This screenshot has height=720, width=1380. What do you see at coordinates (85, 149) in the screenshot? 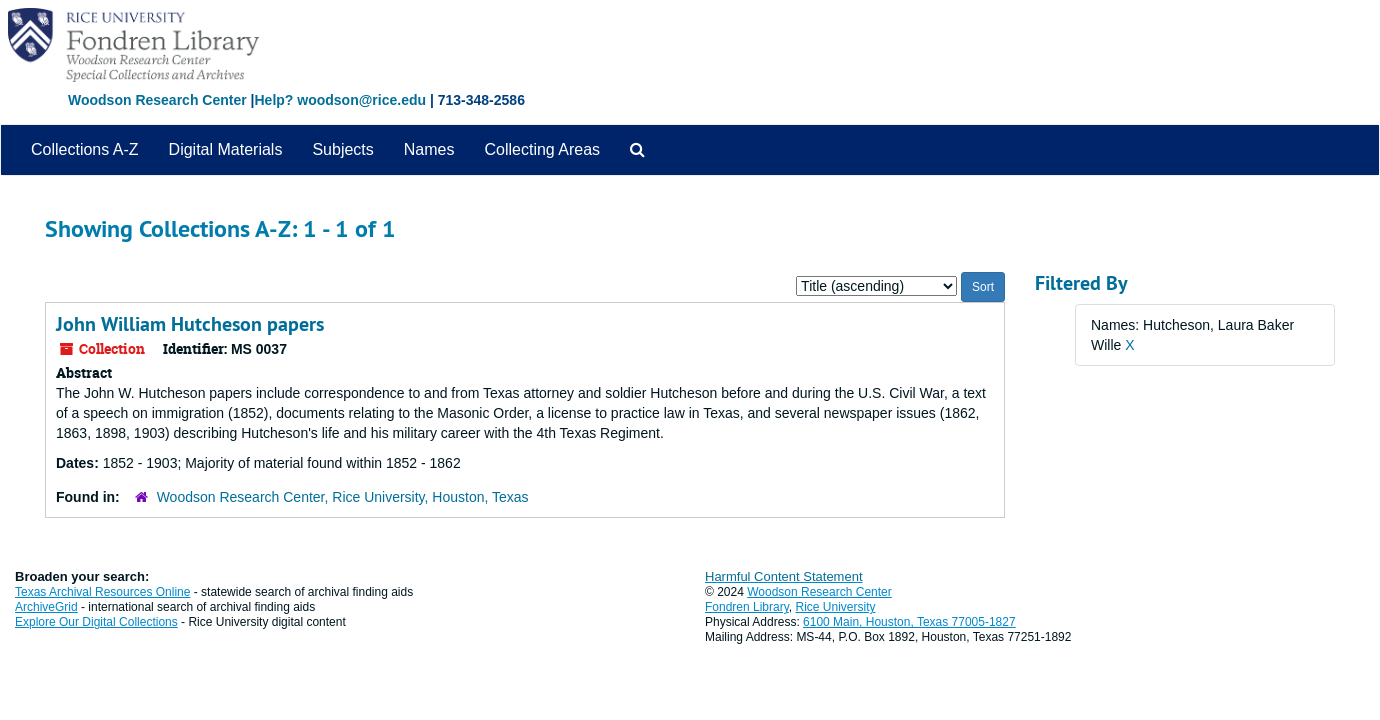
I see `Collections A-Z` at bounding box center [85, 149].